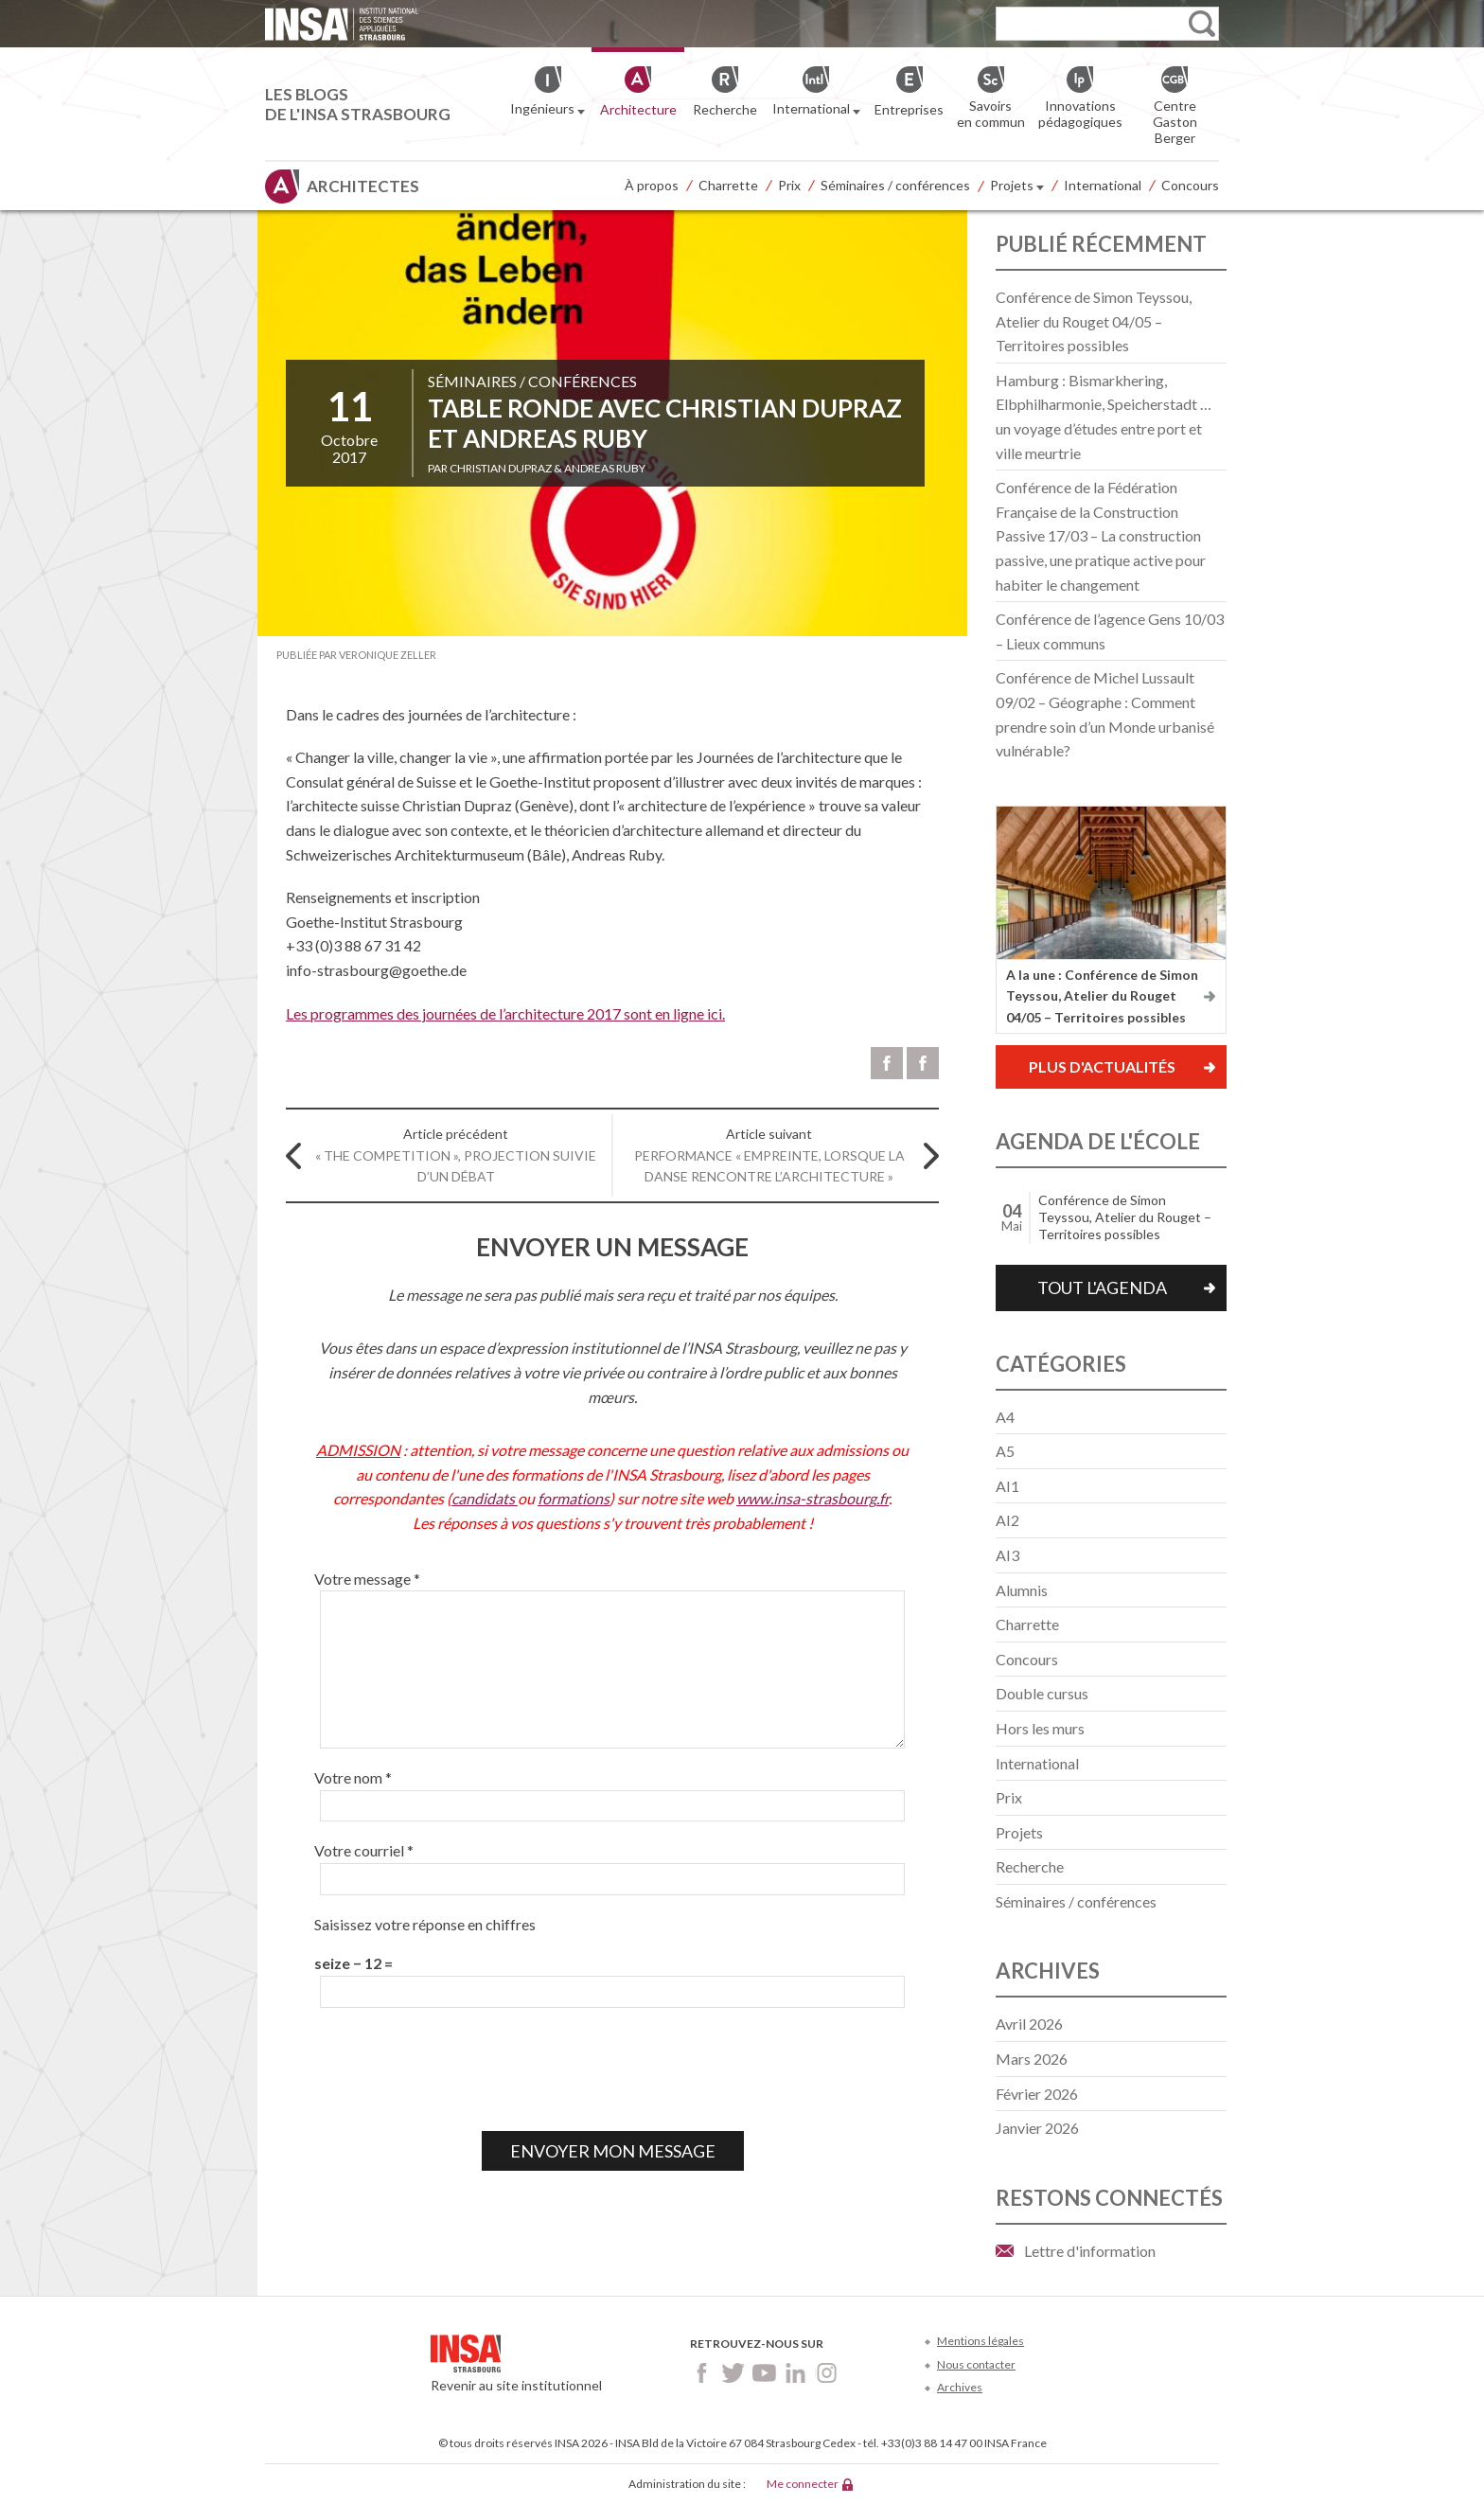  What do you see at coordinates (1007, 1486) in the screenshot?
I see `AI1` at bounding box center [1007, 1486].